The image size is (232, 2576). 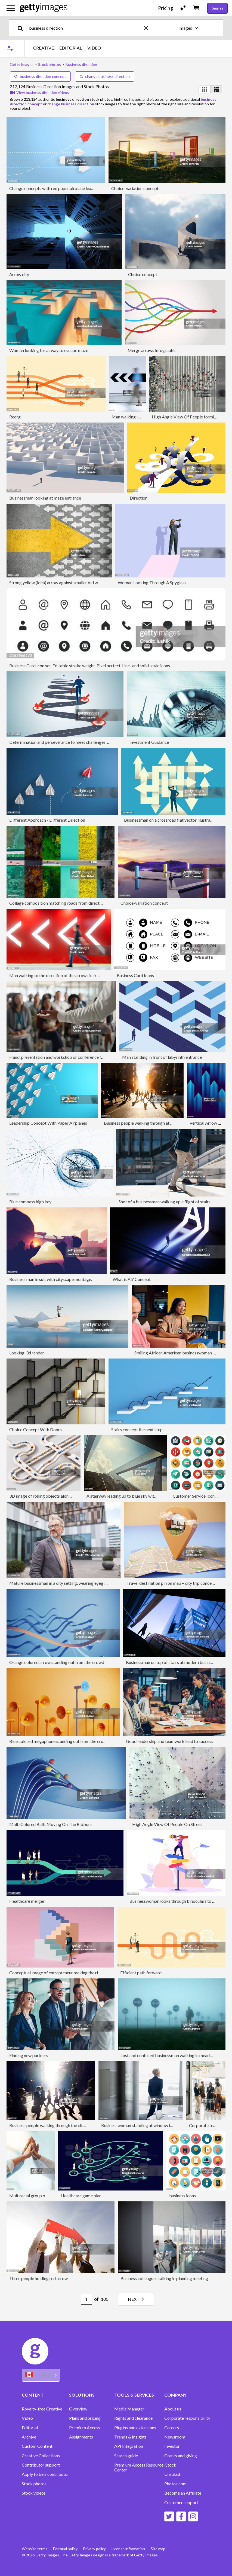 I want to click on Finding new partners, so click(x=28, y=2055).